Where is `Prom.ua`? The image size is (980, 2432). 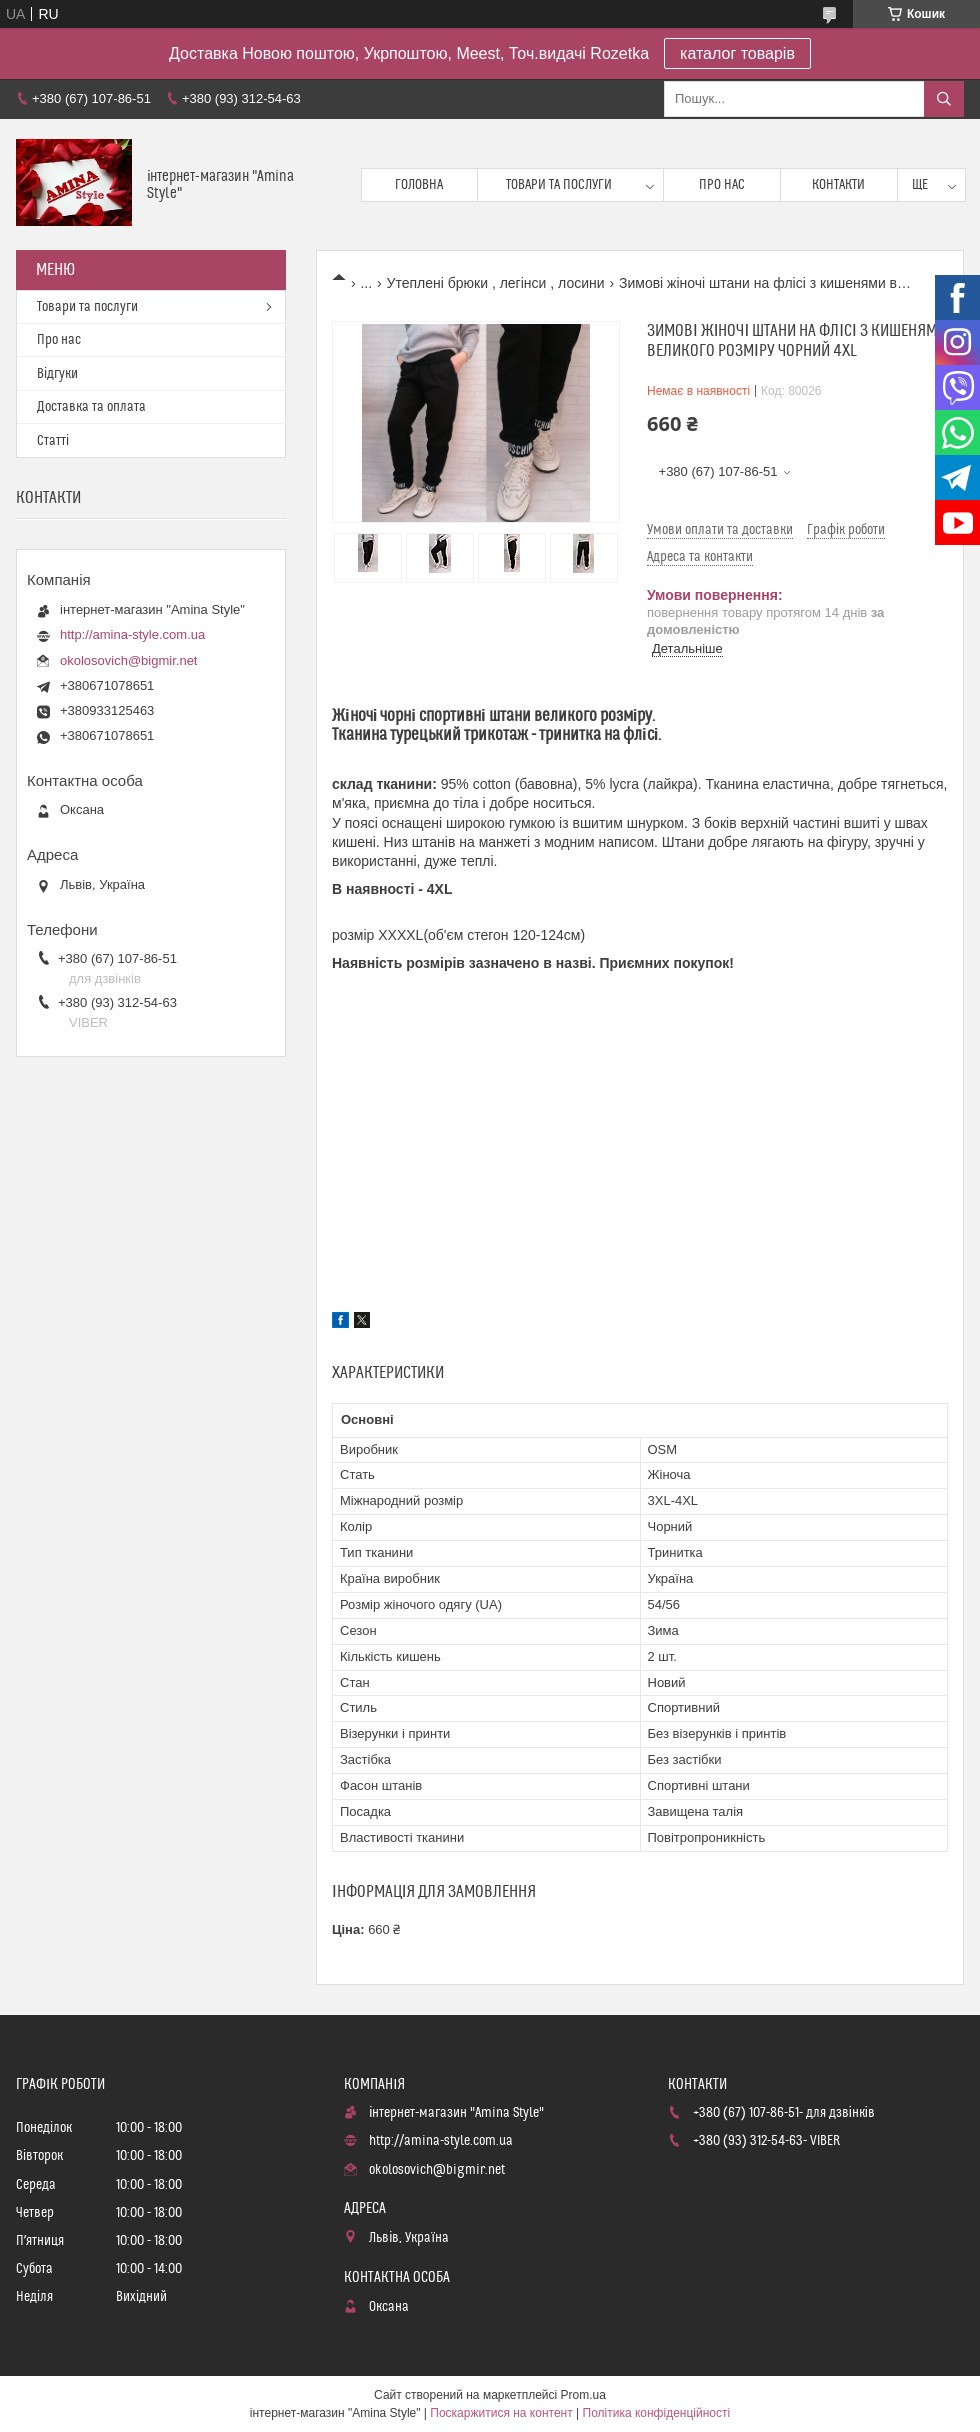
Prom.ua is located at coordinates (583, 2395).